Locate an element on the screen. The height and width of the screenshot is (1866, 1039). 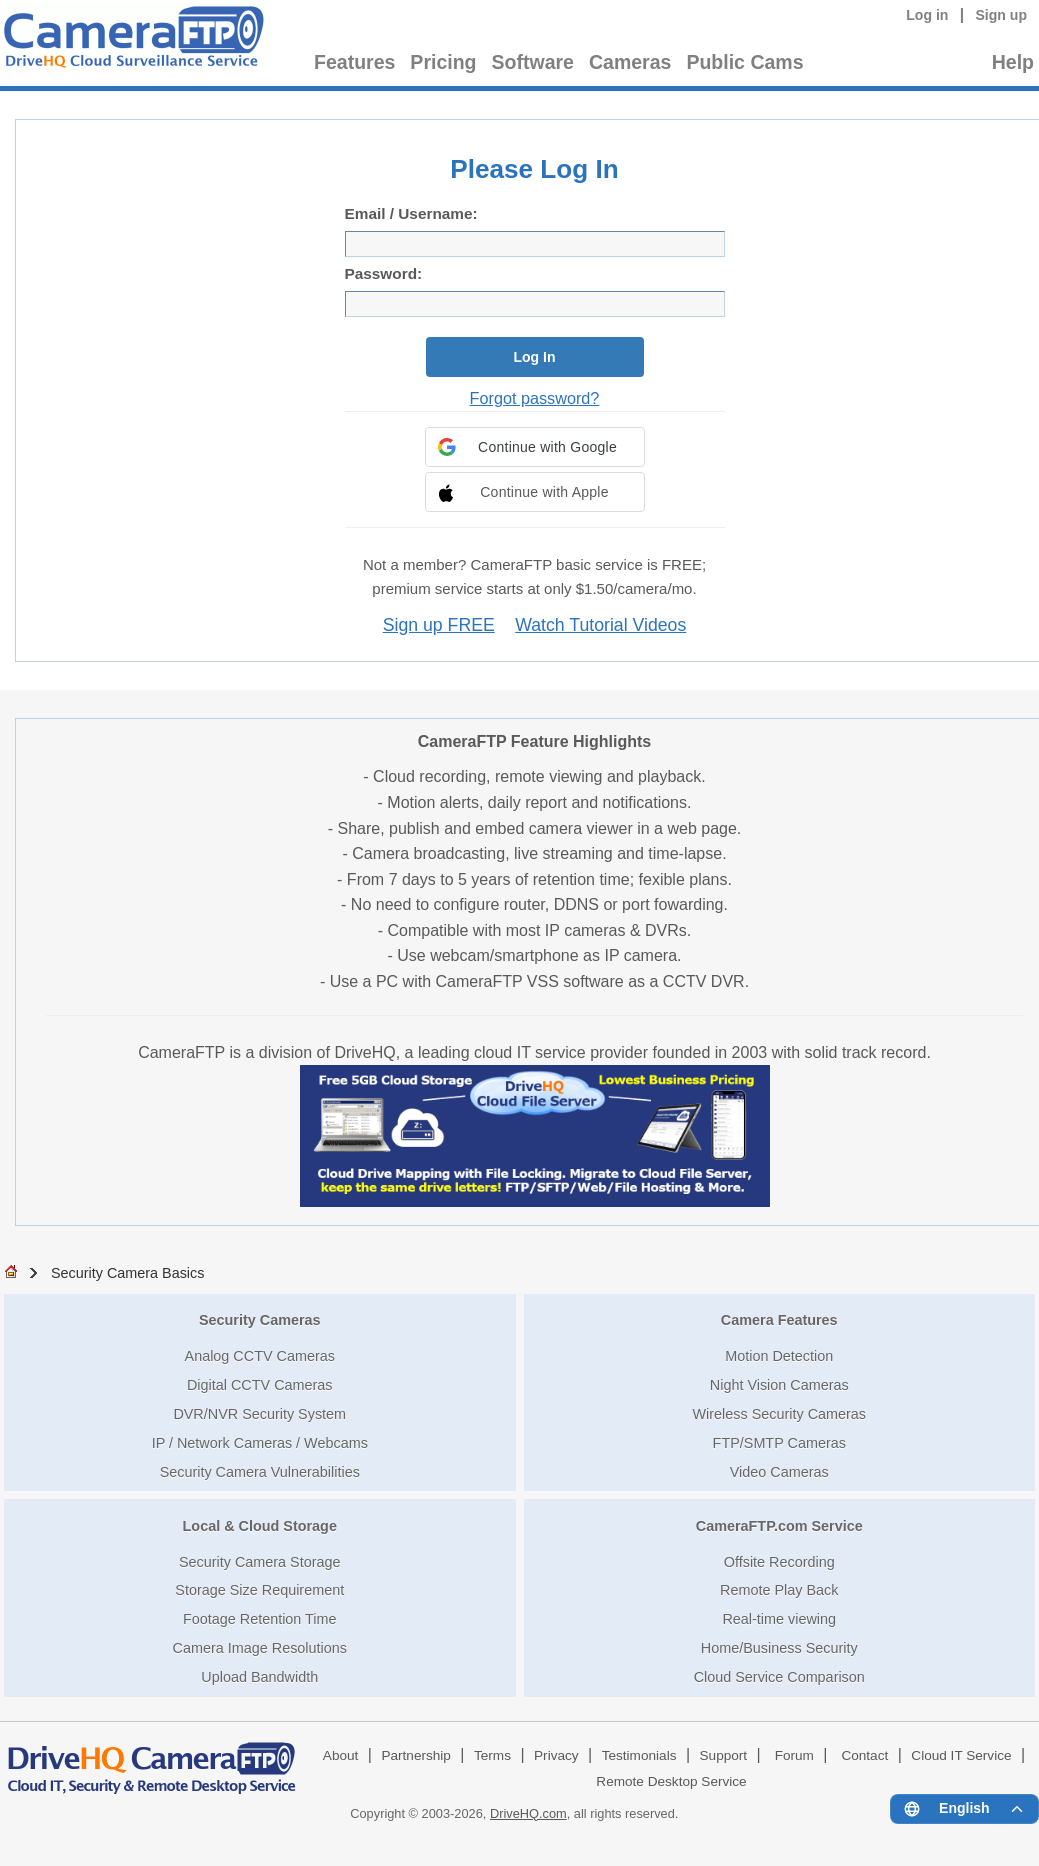
[button] is located at coordinates (535, 447).